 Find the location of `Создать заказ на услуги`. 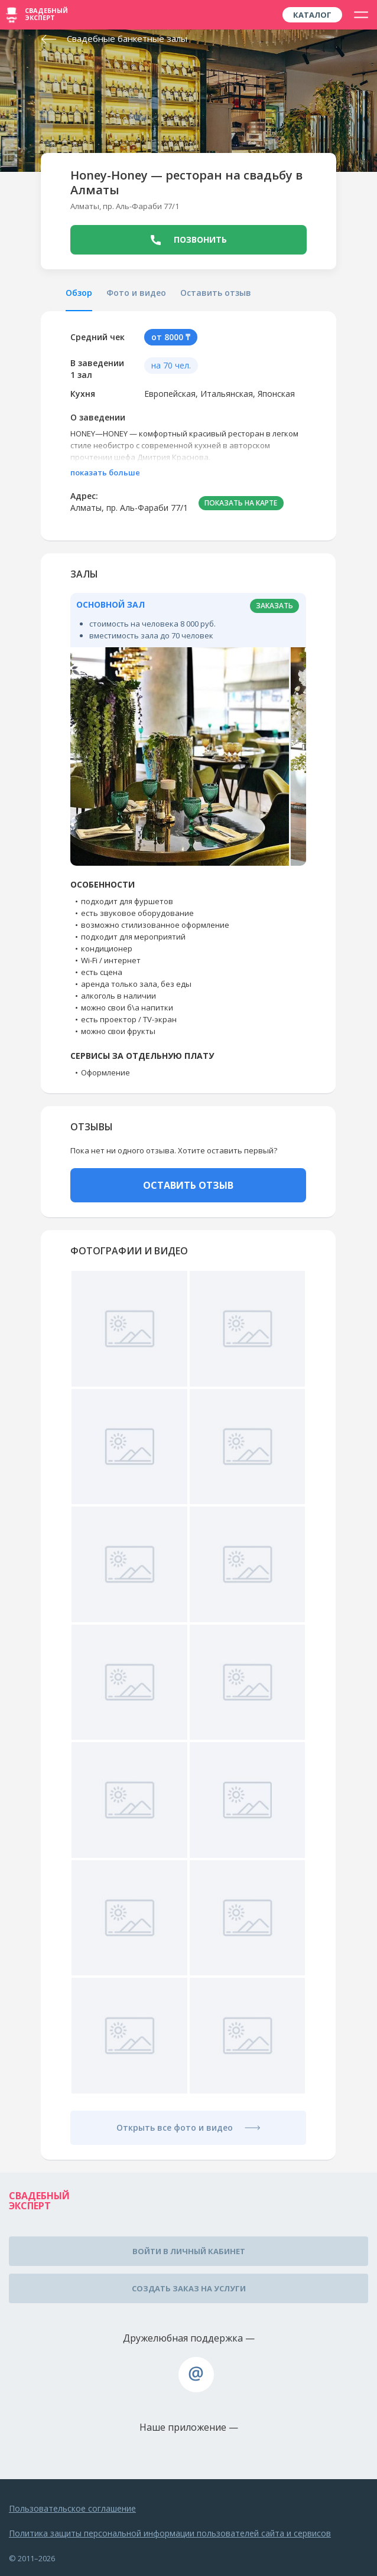

Создать заказ на услуги is located at coordinates (189, 2288).